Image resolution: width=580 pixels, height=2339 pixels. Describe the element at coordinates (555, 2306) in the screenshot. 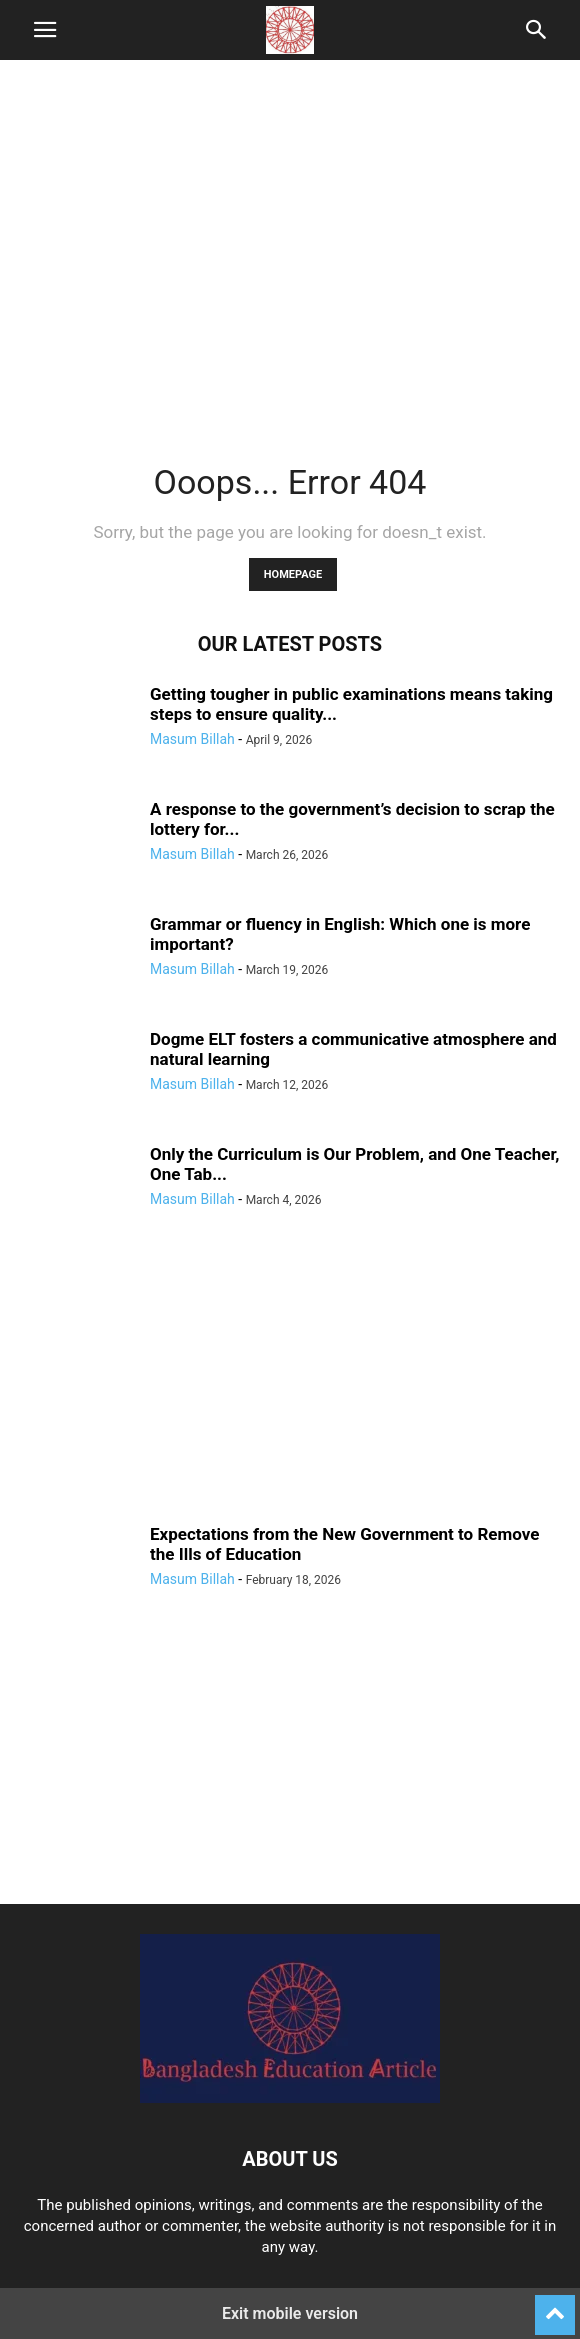

I see `[to-top]` at that location.